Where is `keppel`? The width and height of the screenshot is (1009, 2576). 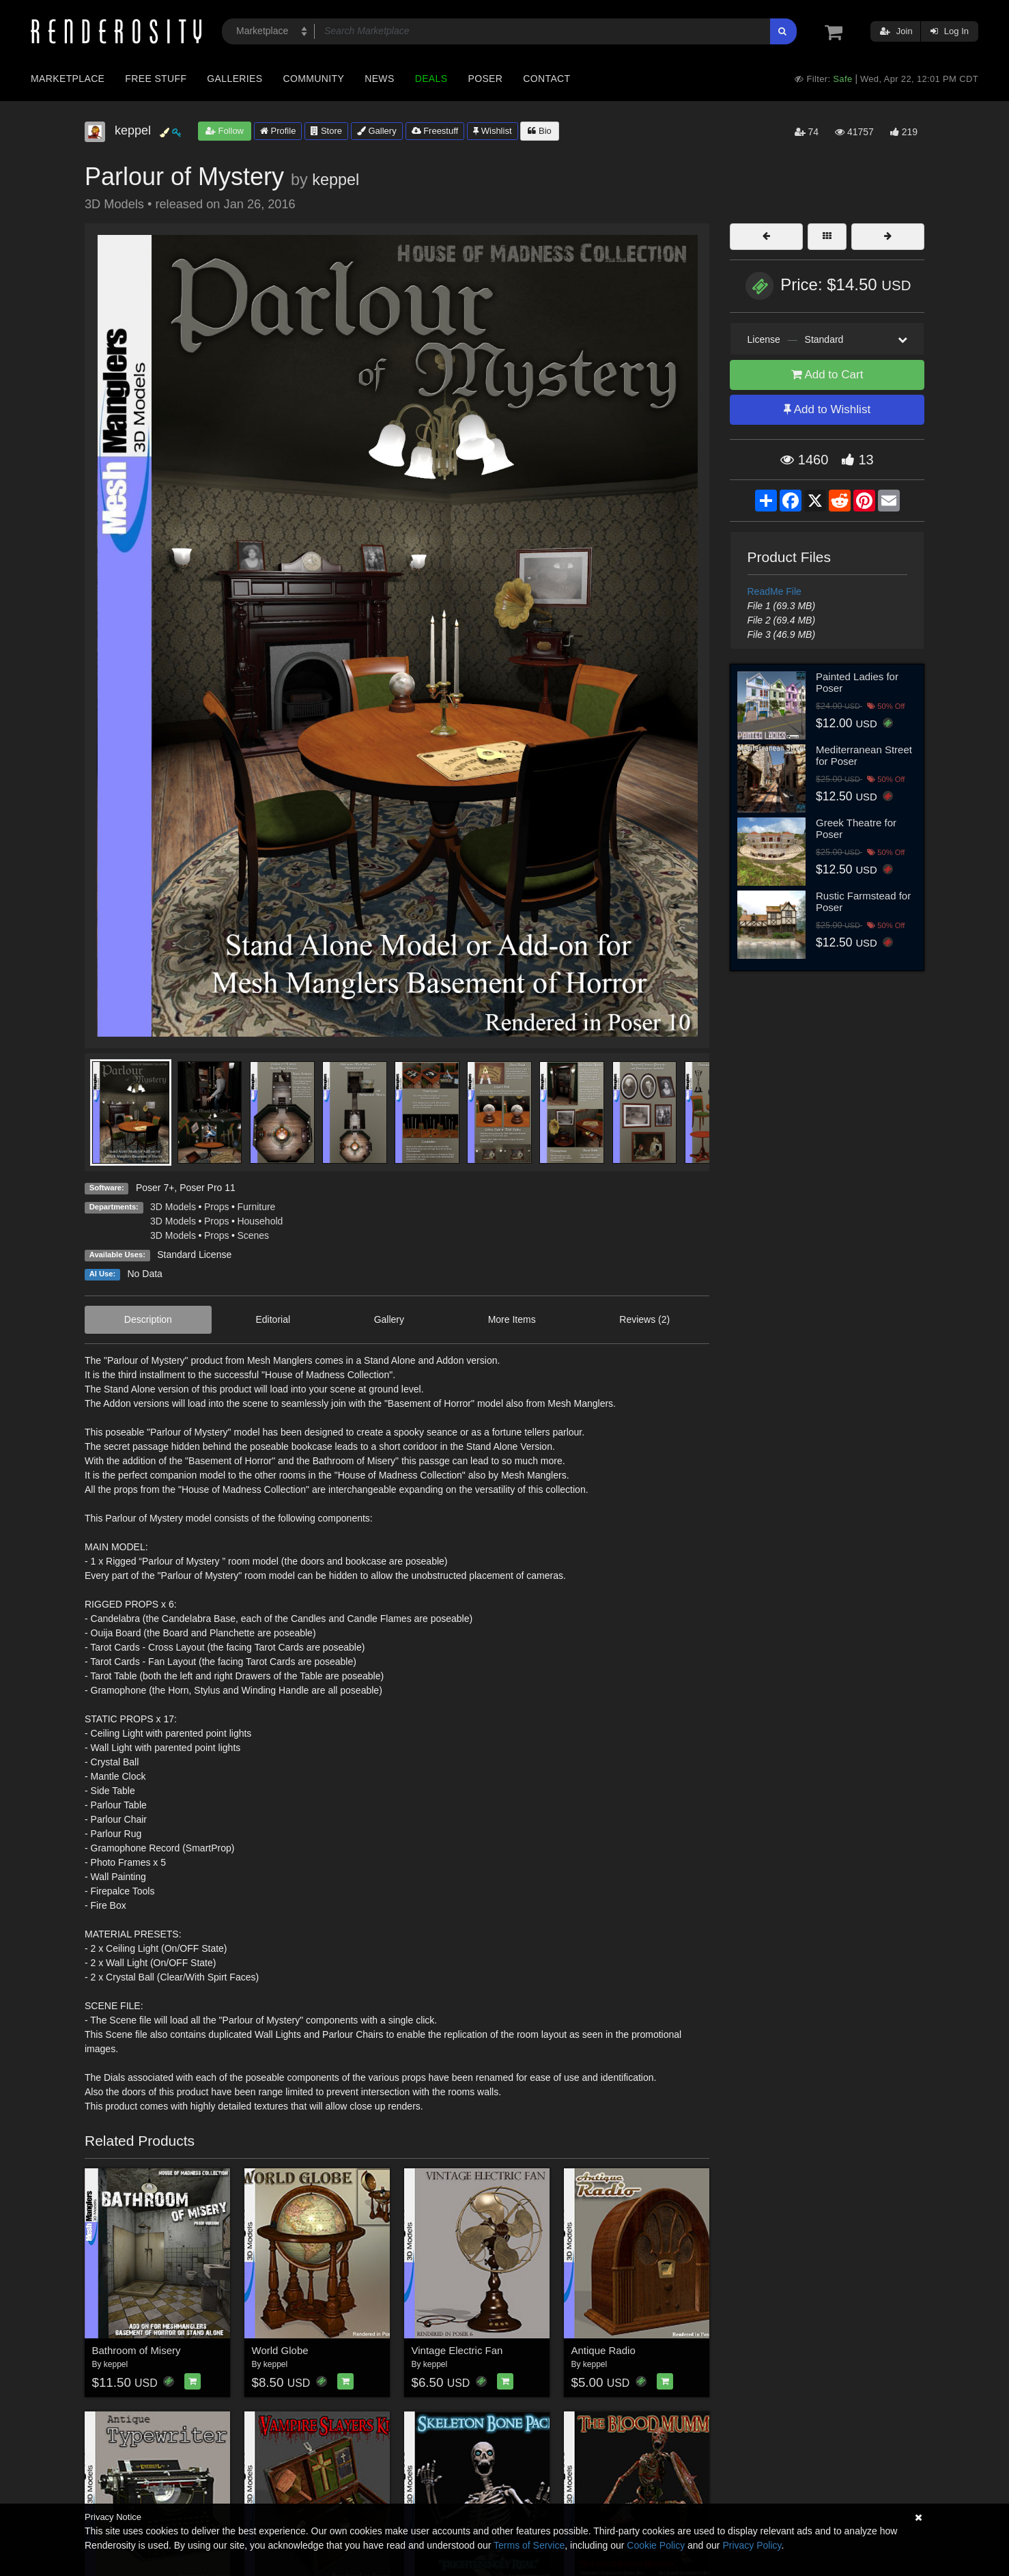 keppel is located at coordinates (335, 179).